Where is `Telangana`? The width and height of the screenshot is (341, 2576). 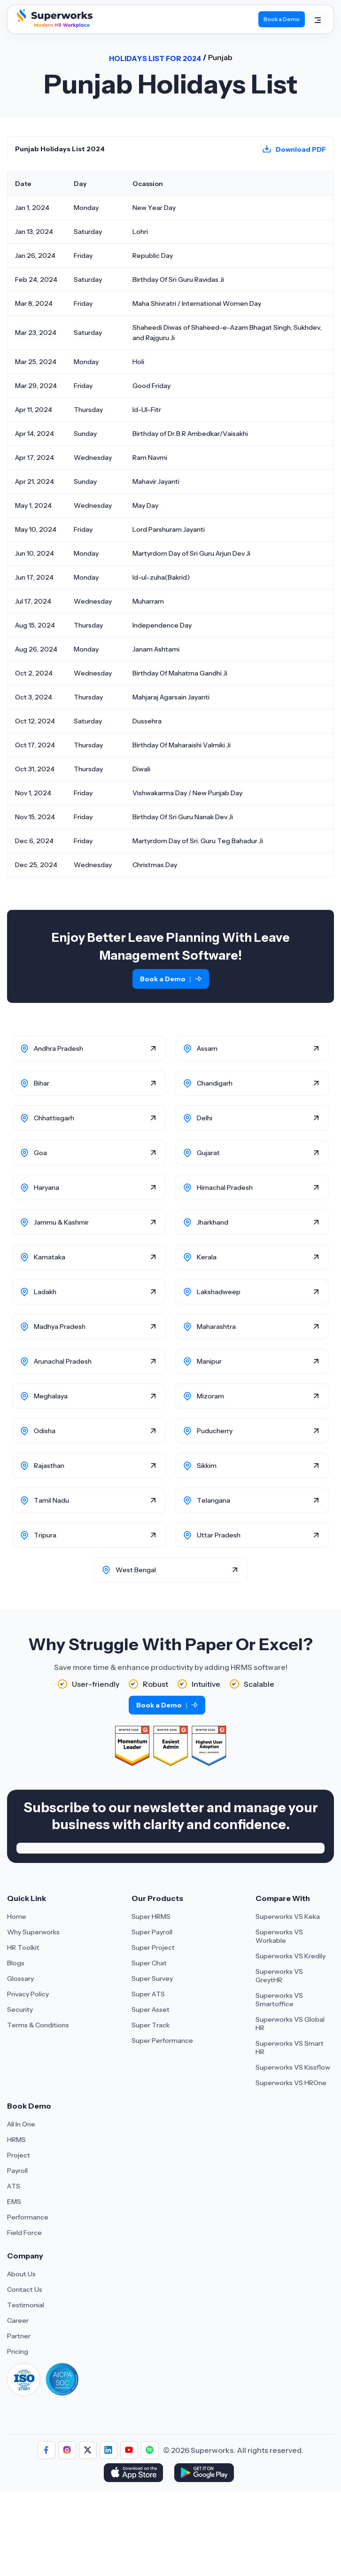 Telangana is located at coordinates (213, 1500).